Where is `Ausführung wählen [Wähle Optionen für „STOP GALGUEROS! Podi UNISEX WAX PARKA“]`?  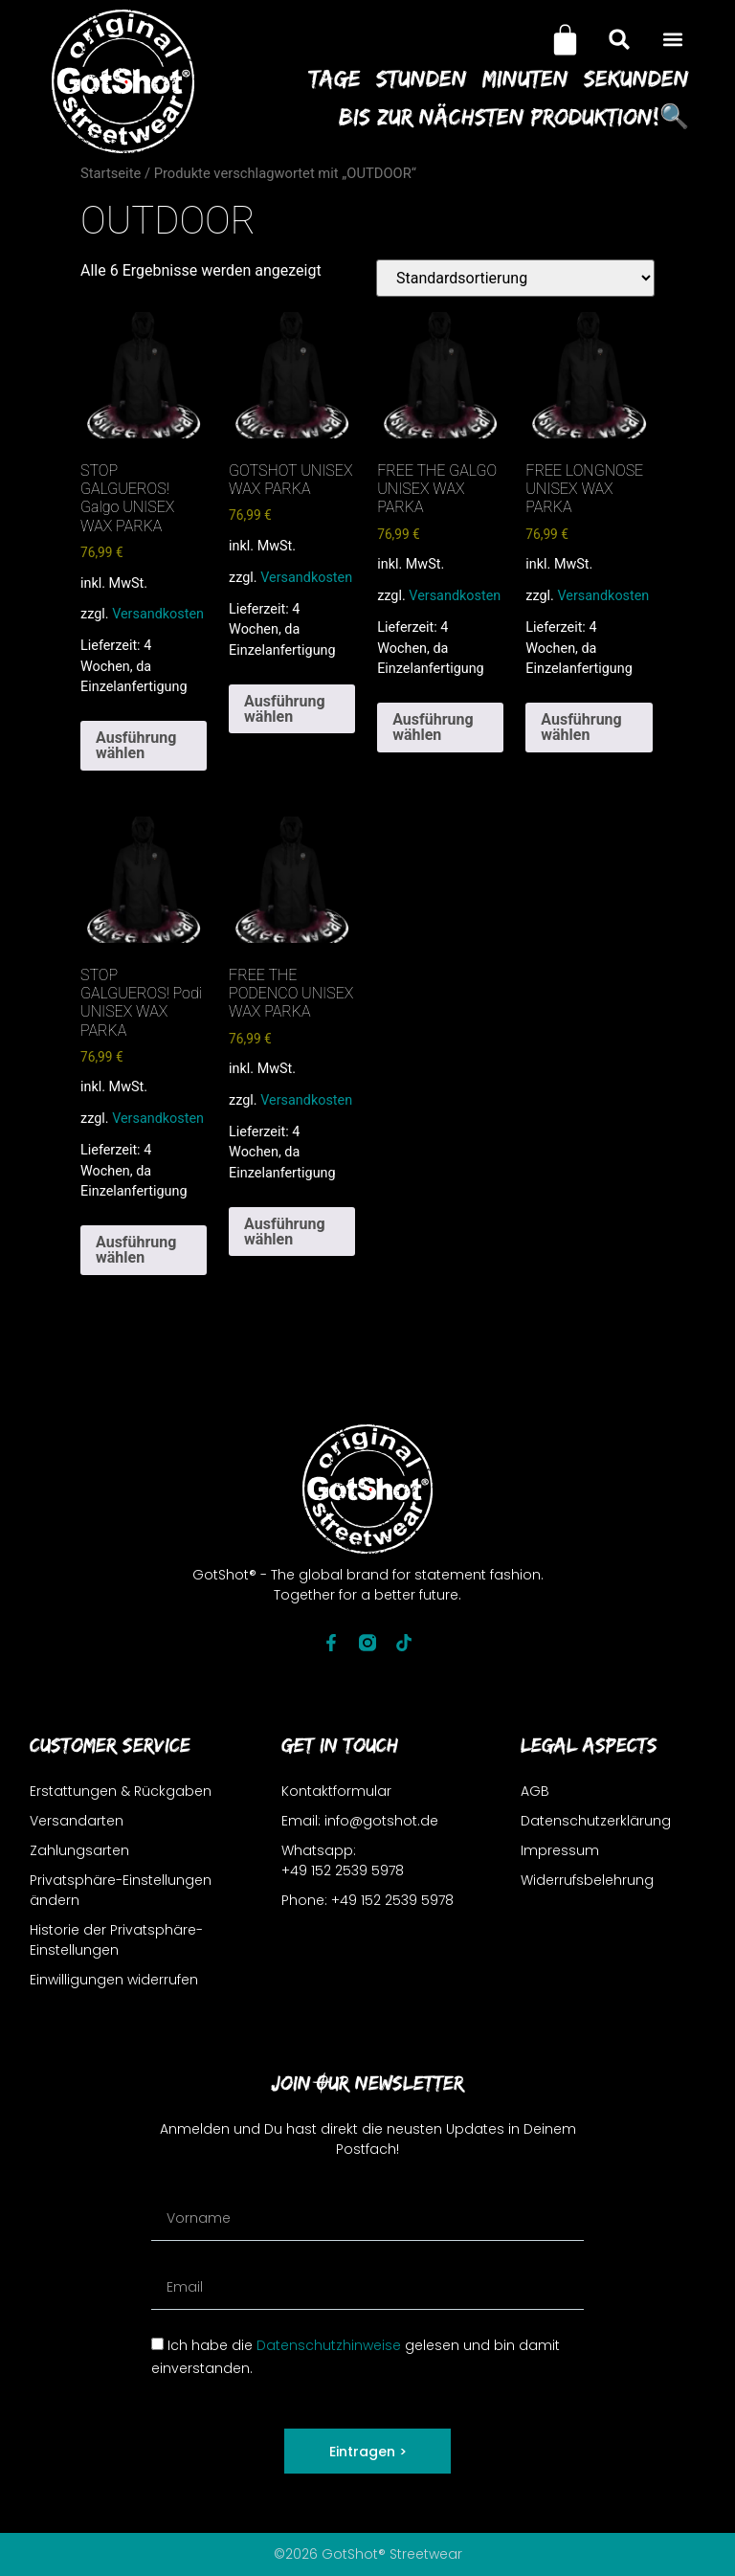 Ausführung wählen [Wähle Optionen für „STOP GALGUEROS! Podi UNISEX WAX PARKA“] is located at coordinates (136, 1249).